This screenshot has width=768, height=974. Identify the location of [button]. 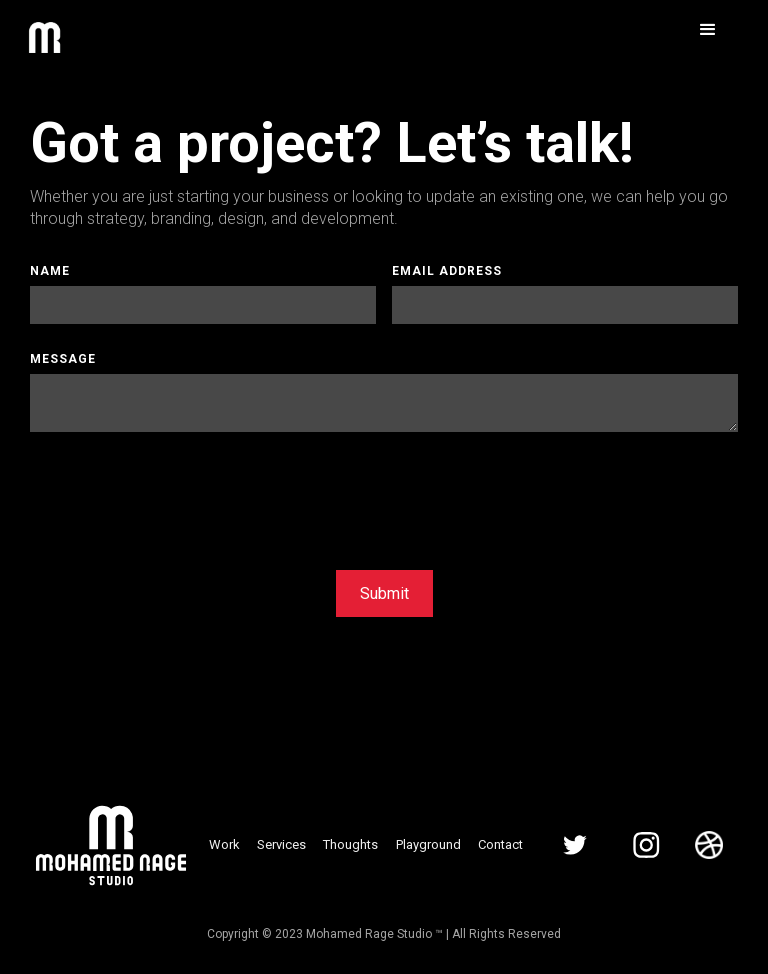
(708, 30).